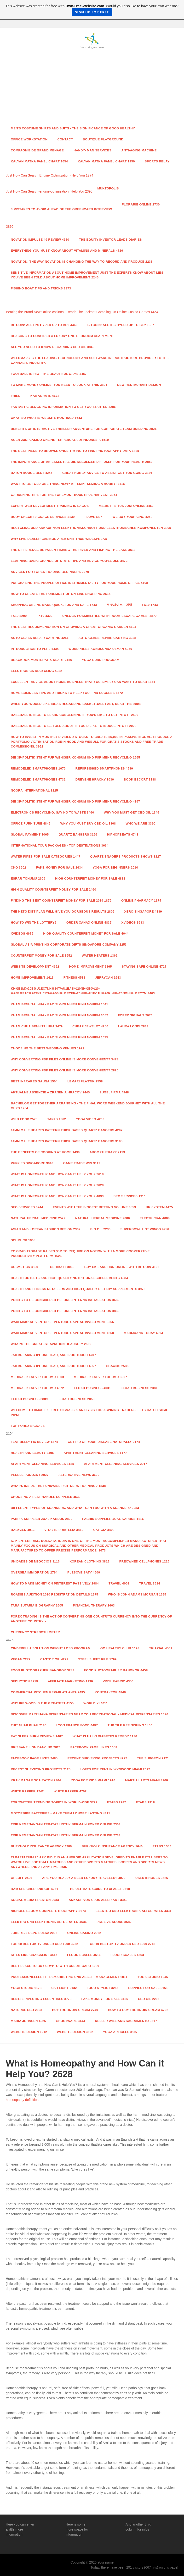 Image resolution: width=184 pixels, height=2576 pixels. I want to click on Events with the Biggest Betting Volume 3553, so click(94, 1207).